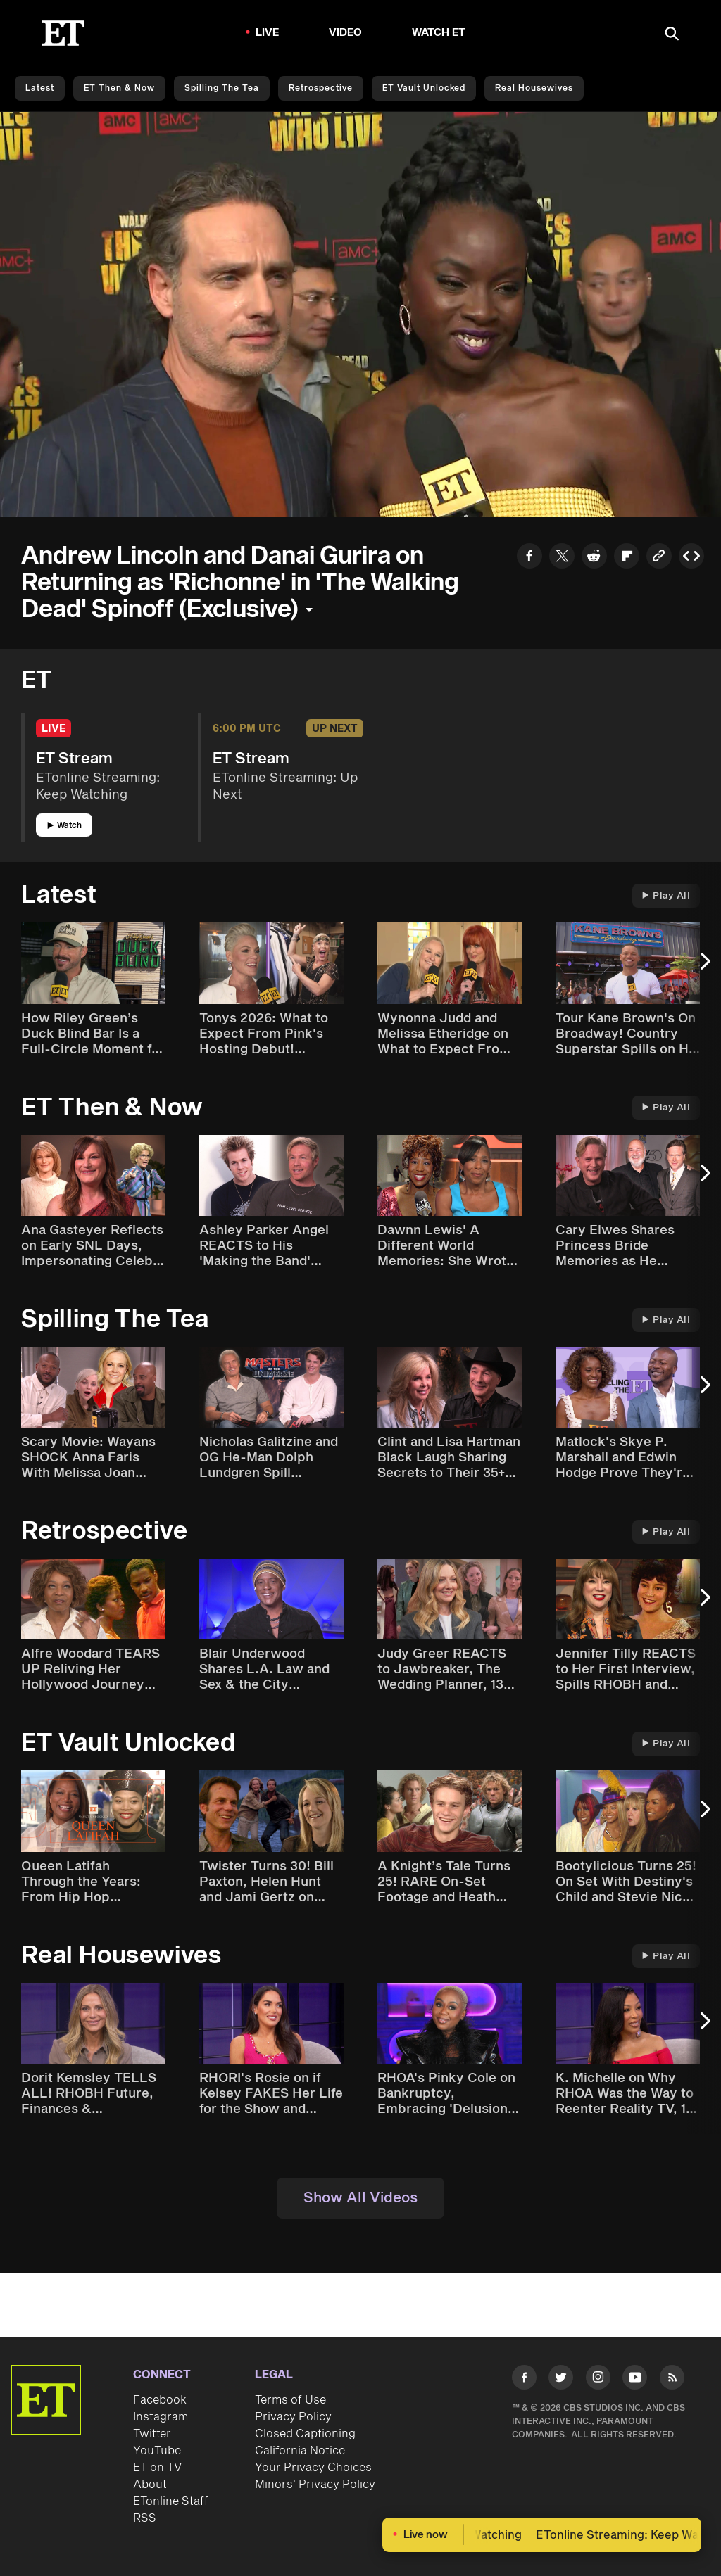  I want to click on ET on TV, so click(157, 2467).